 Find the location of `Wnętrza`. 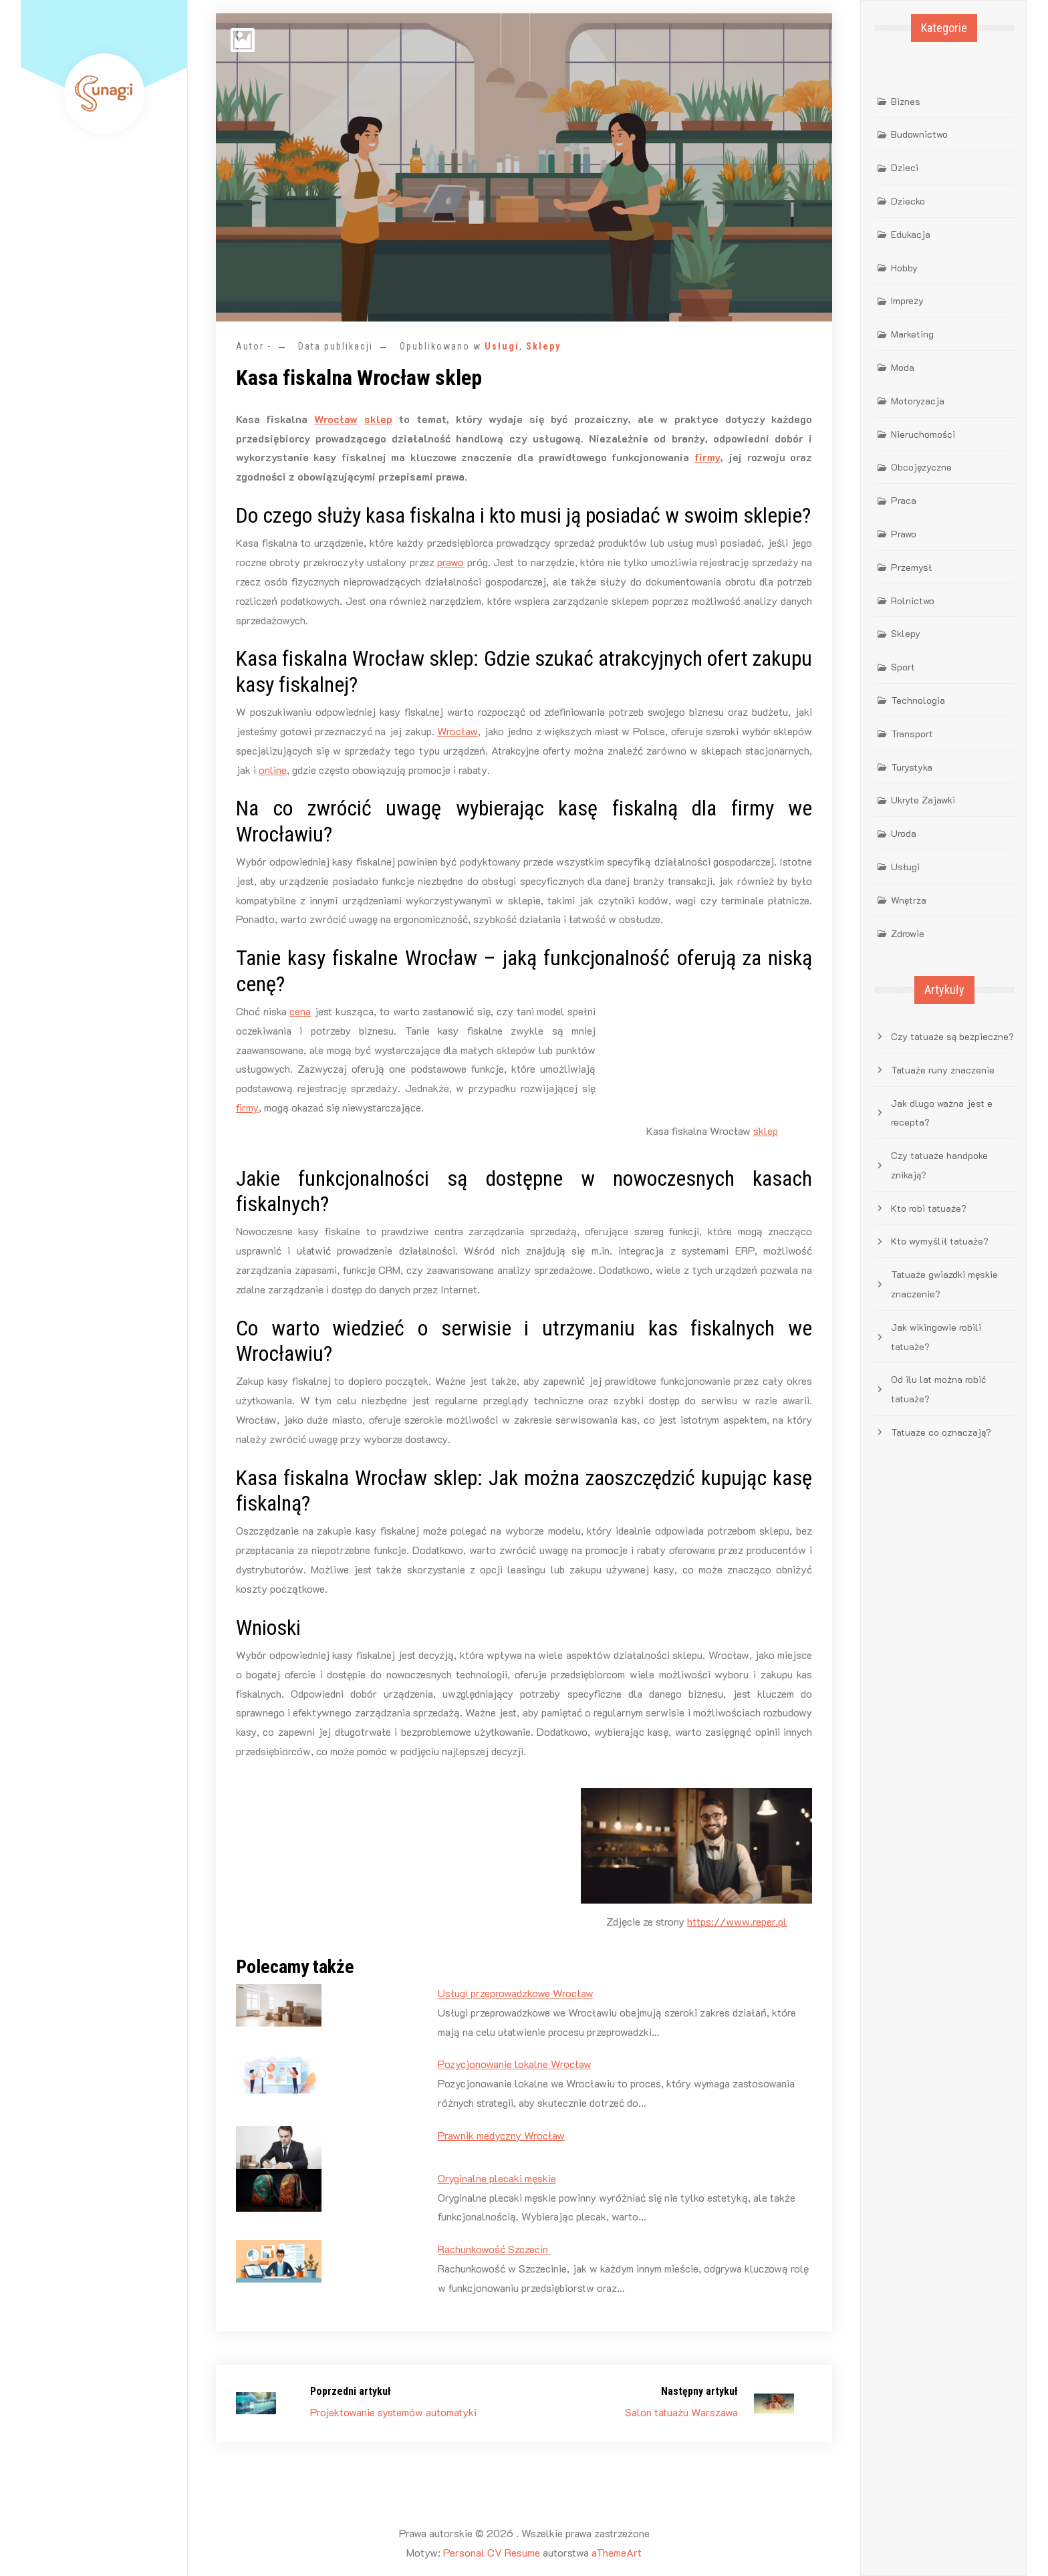

Wnętrza is located at coordinates (908, 900).